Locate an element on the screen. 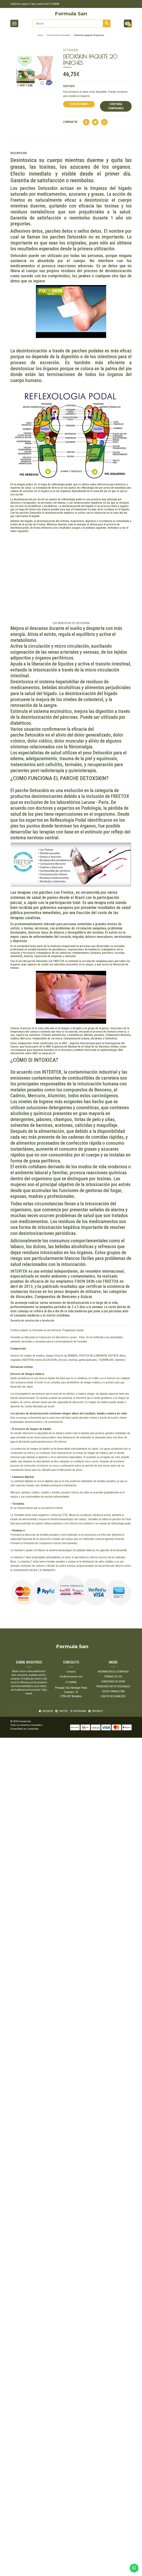 The height and width of the screenshot is (2576, 142). Contacto is located at coordinates (71, 1671).